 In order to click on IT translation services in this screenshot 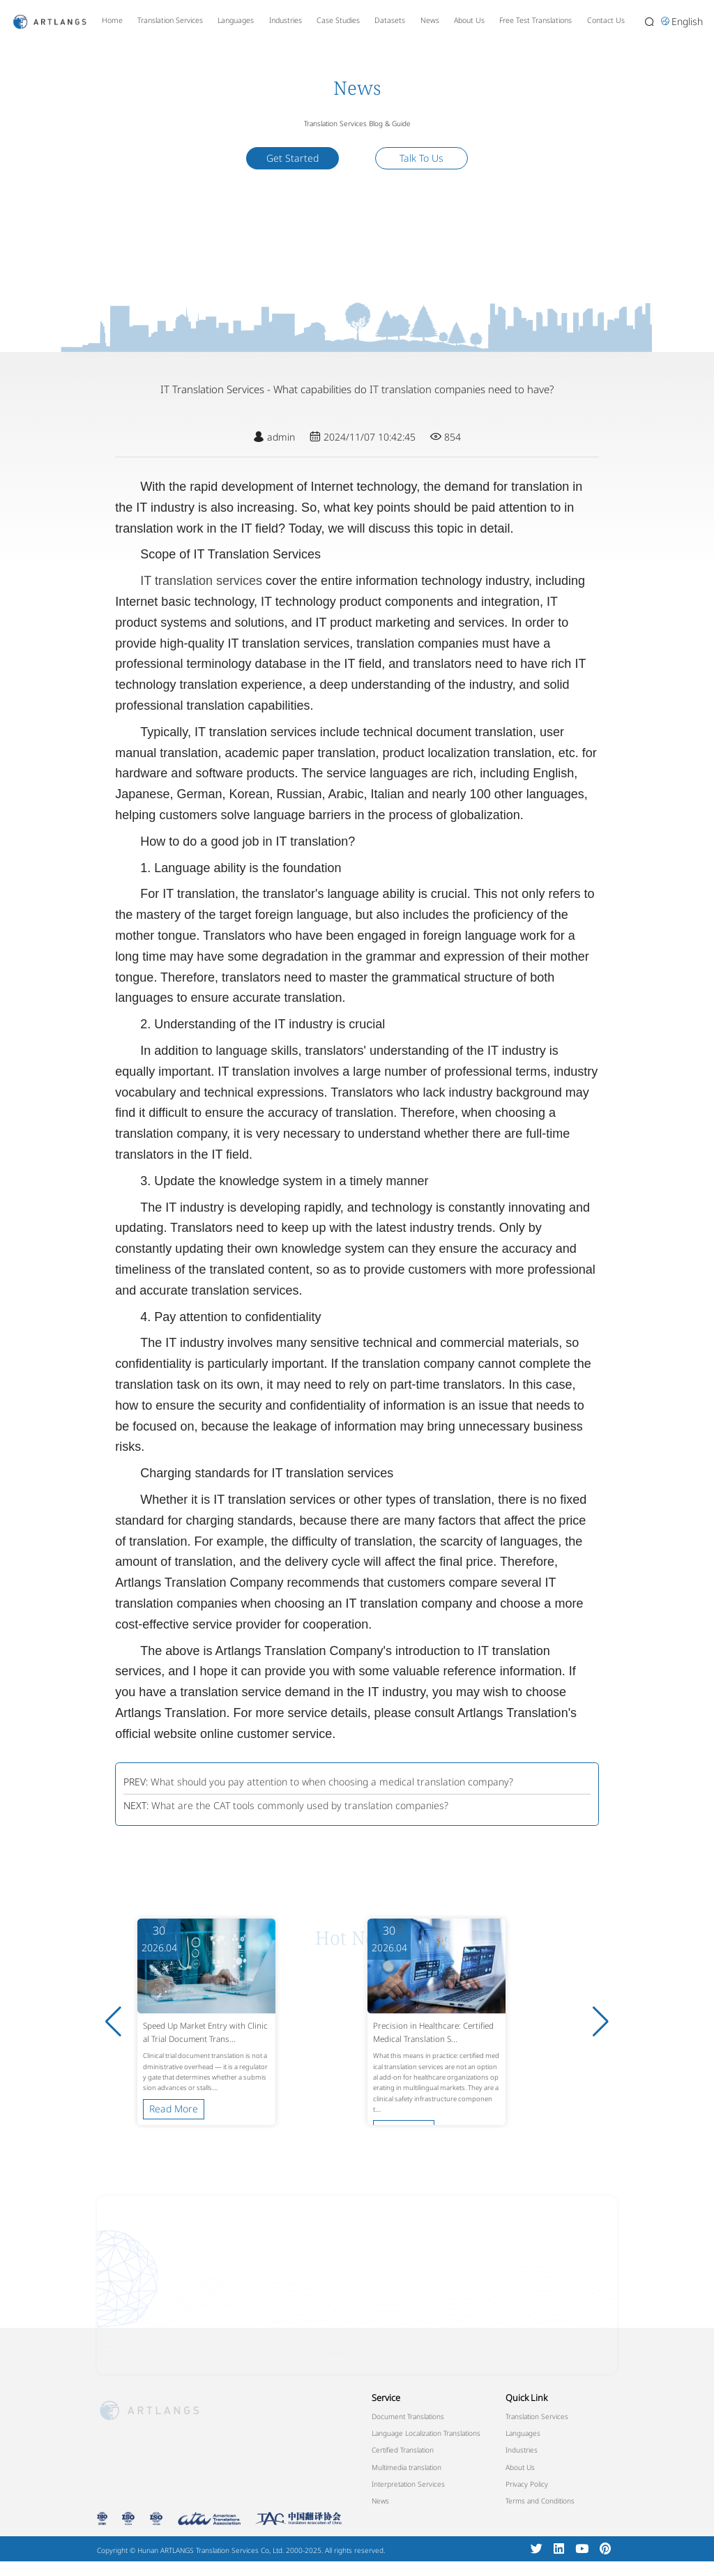, I will do `click(201, 581)`.